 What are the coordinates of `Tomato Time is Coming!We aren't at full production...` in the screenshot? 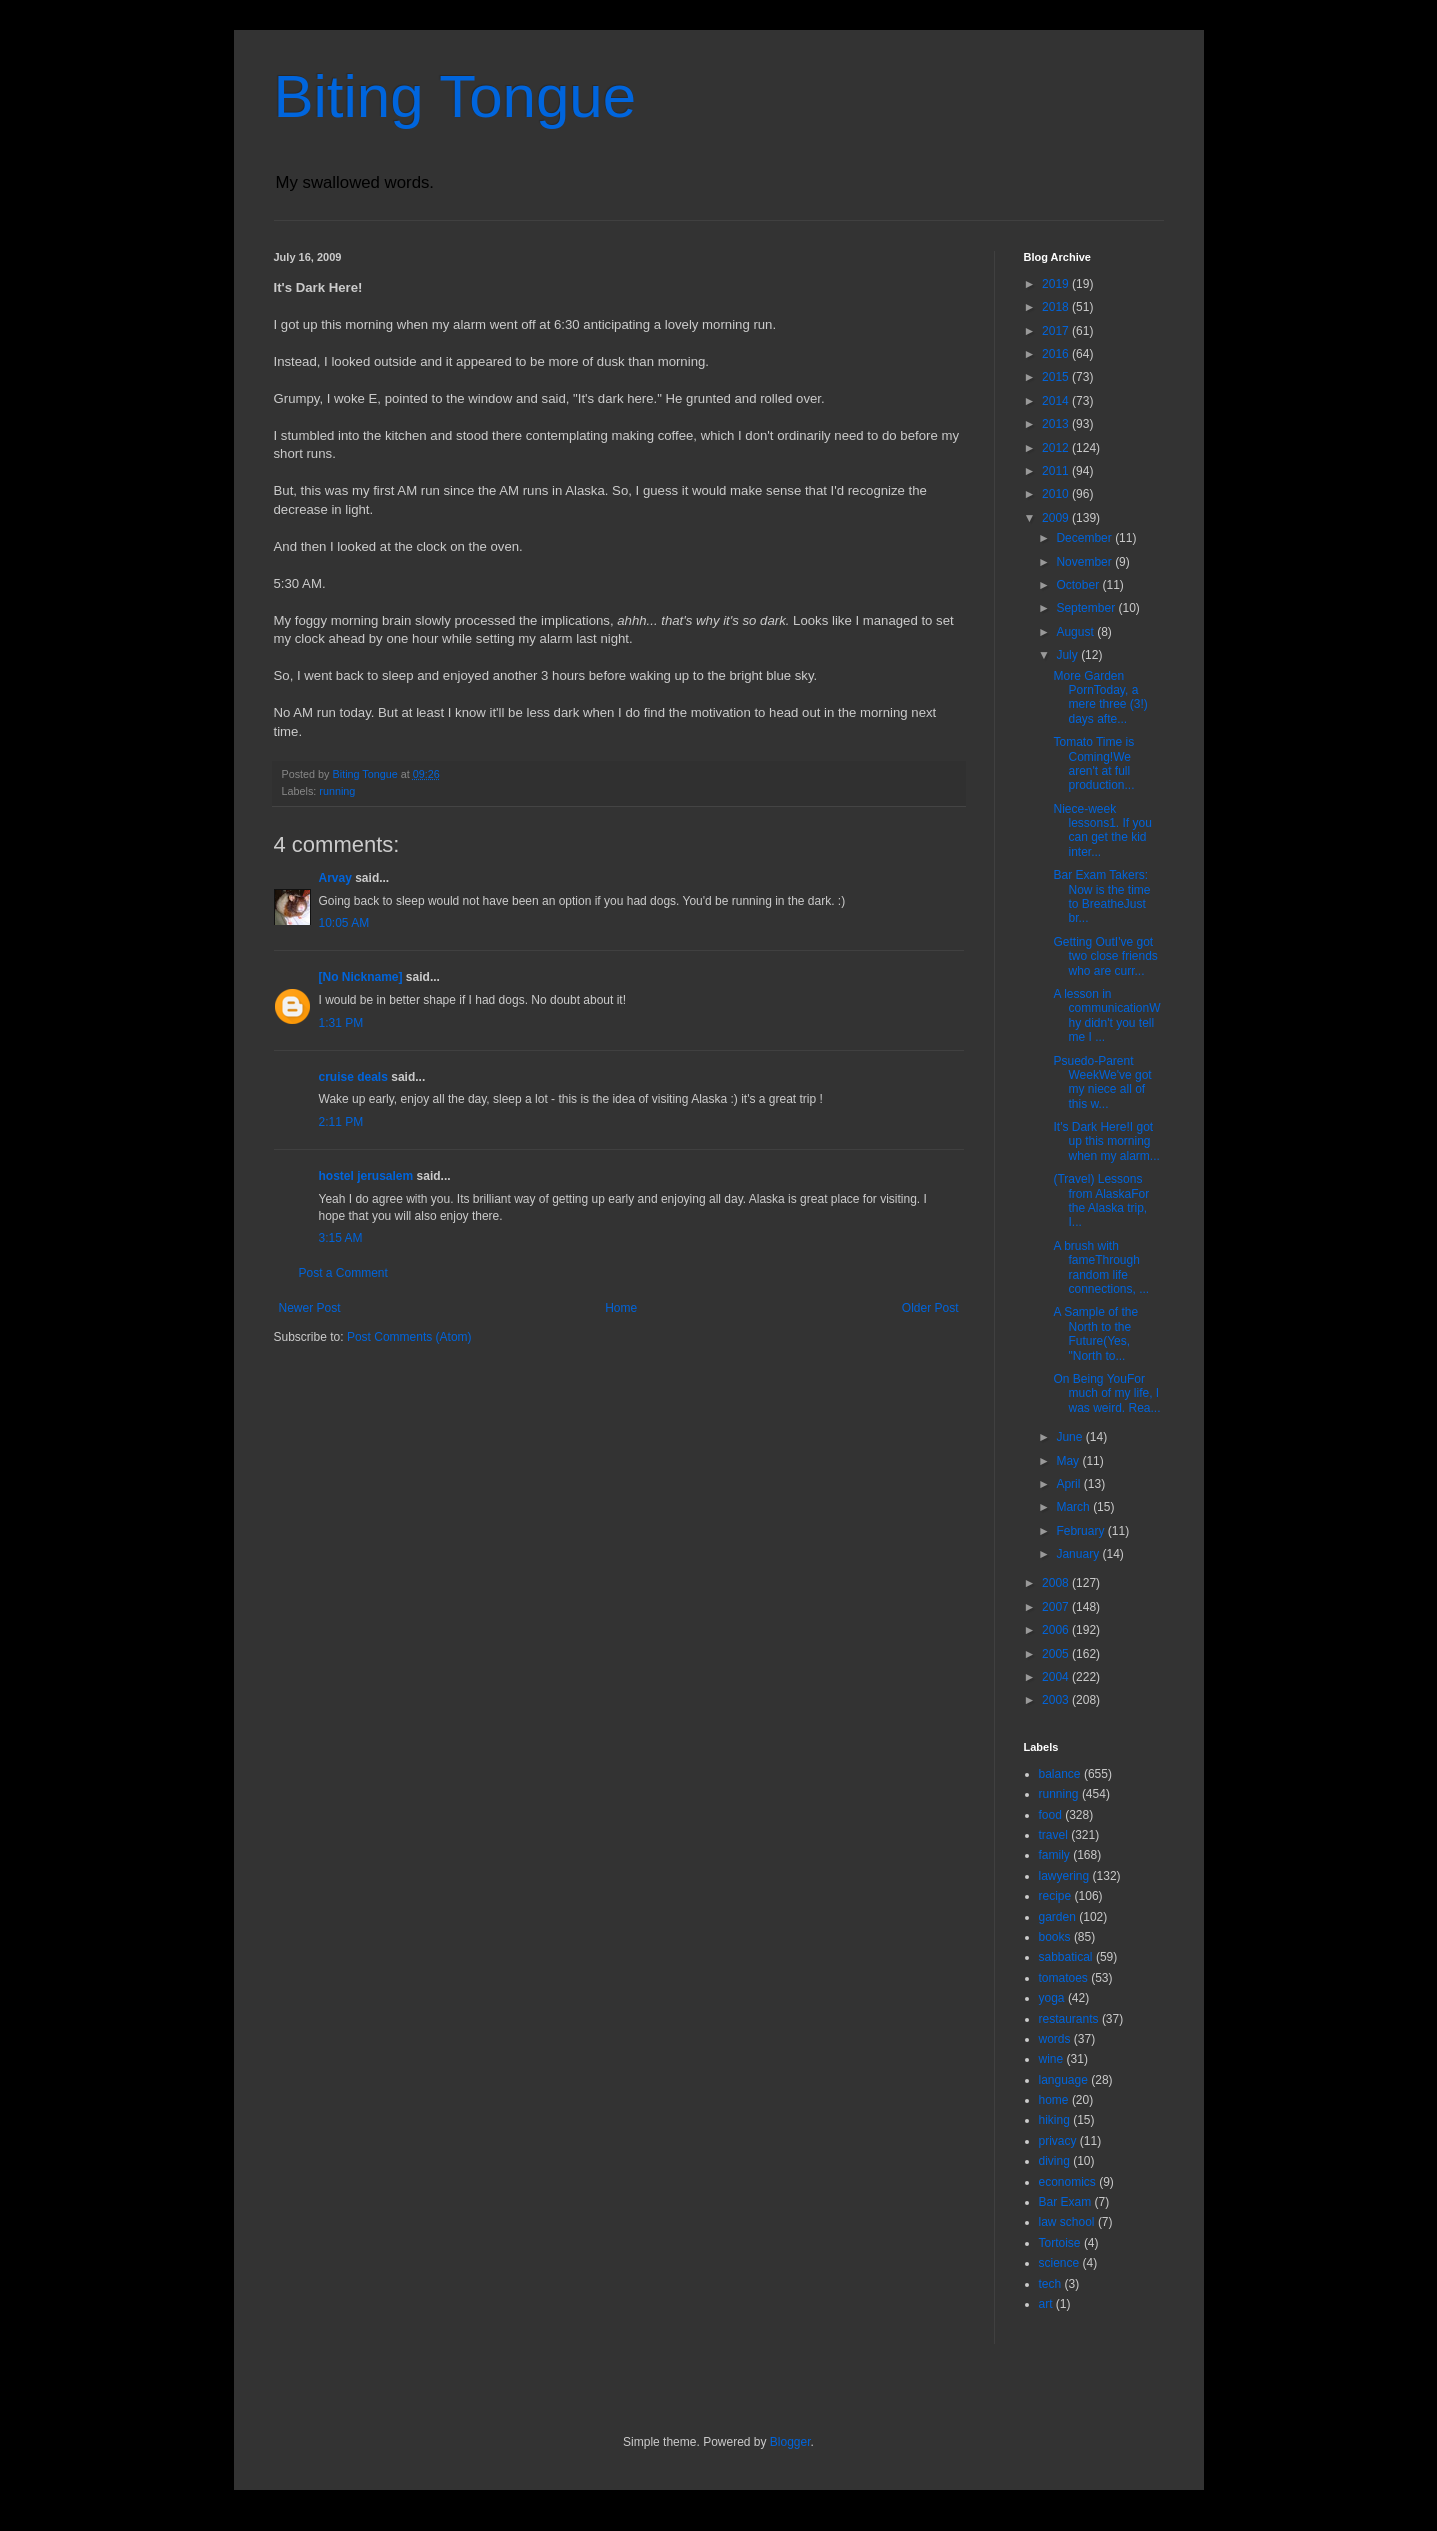 It's located at (1093, 763).